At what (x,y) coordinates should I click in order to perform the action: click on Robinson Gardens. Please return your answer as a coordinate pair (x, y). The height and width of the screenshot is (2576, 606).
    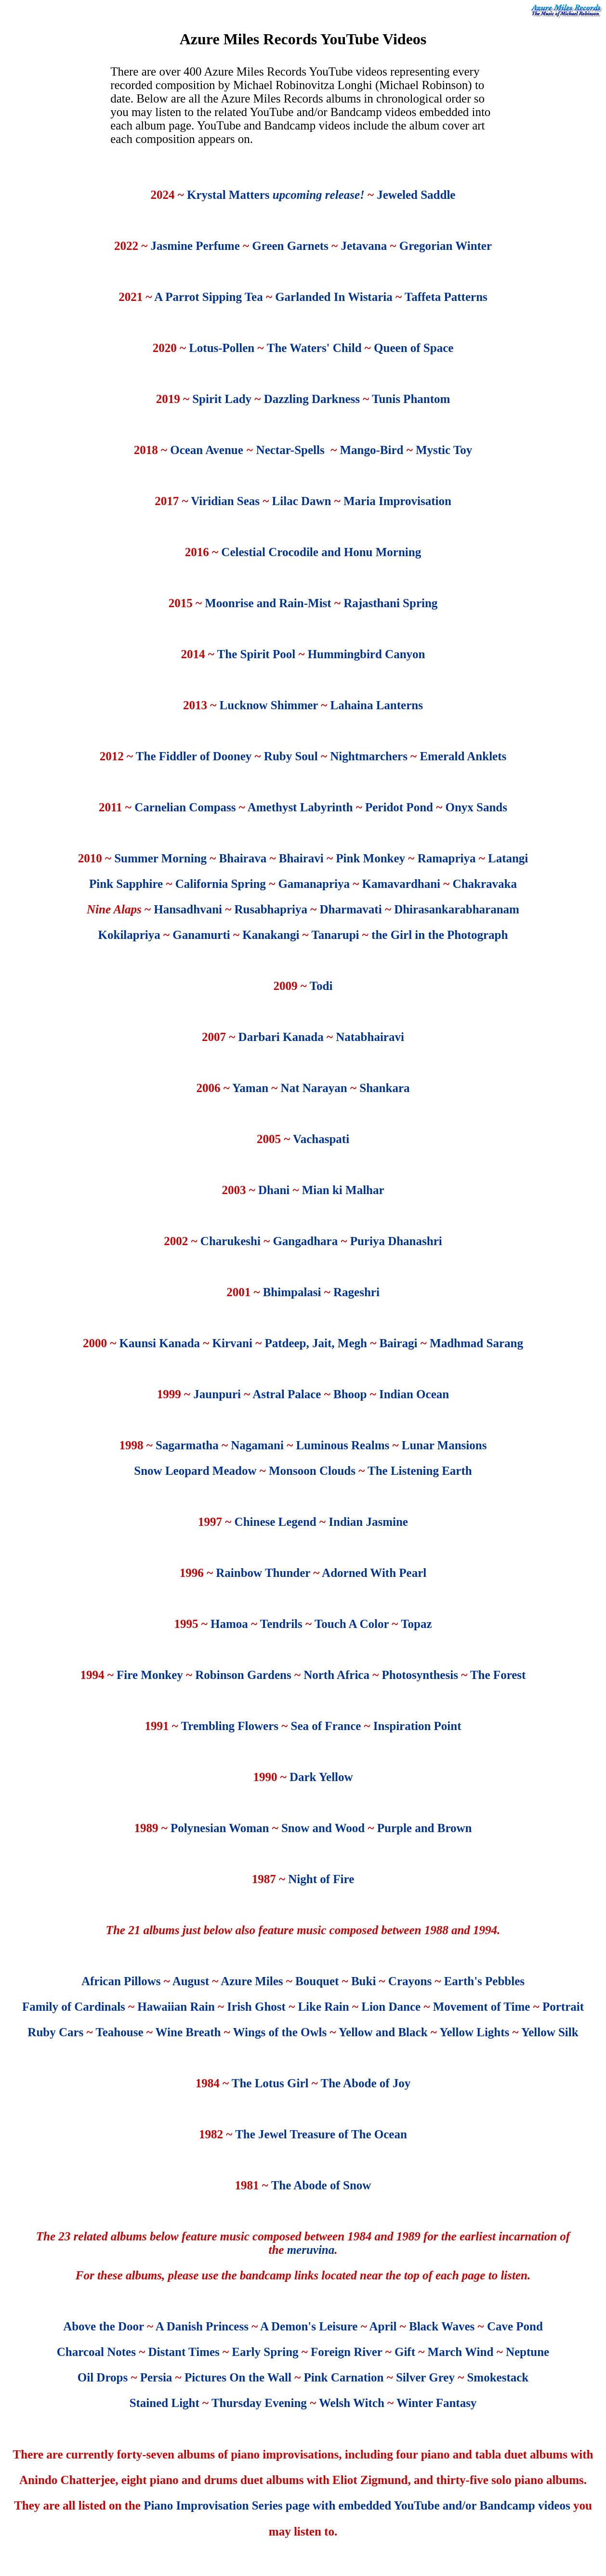
    Looking at the image, I should click on (243, 1674).